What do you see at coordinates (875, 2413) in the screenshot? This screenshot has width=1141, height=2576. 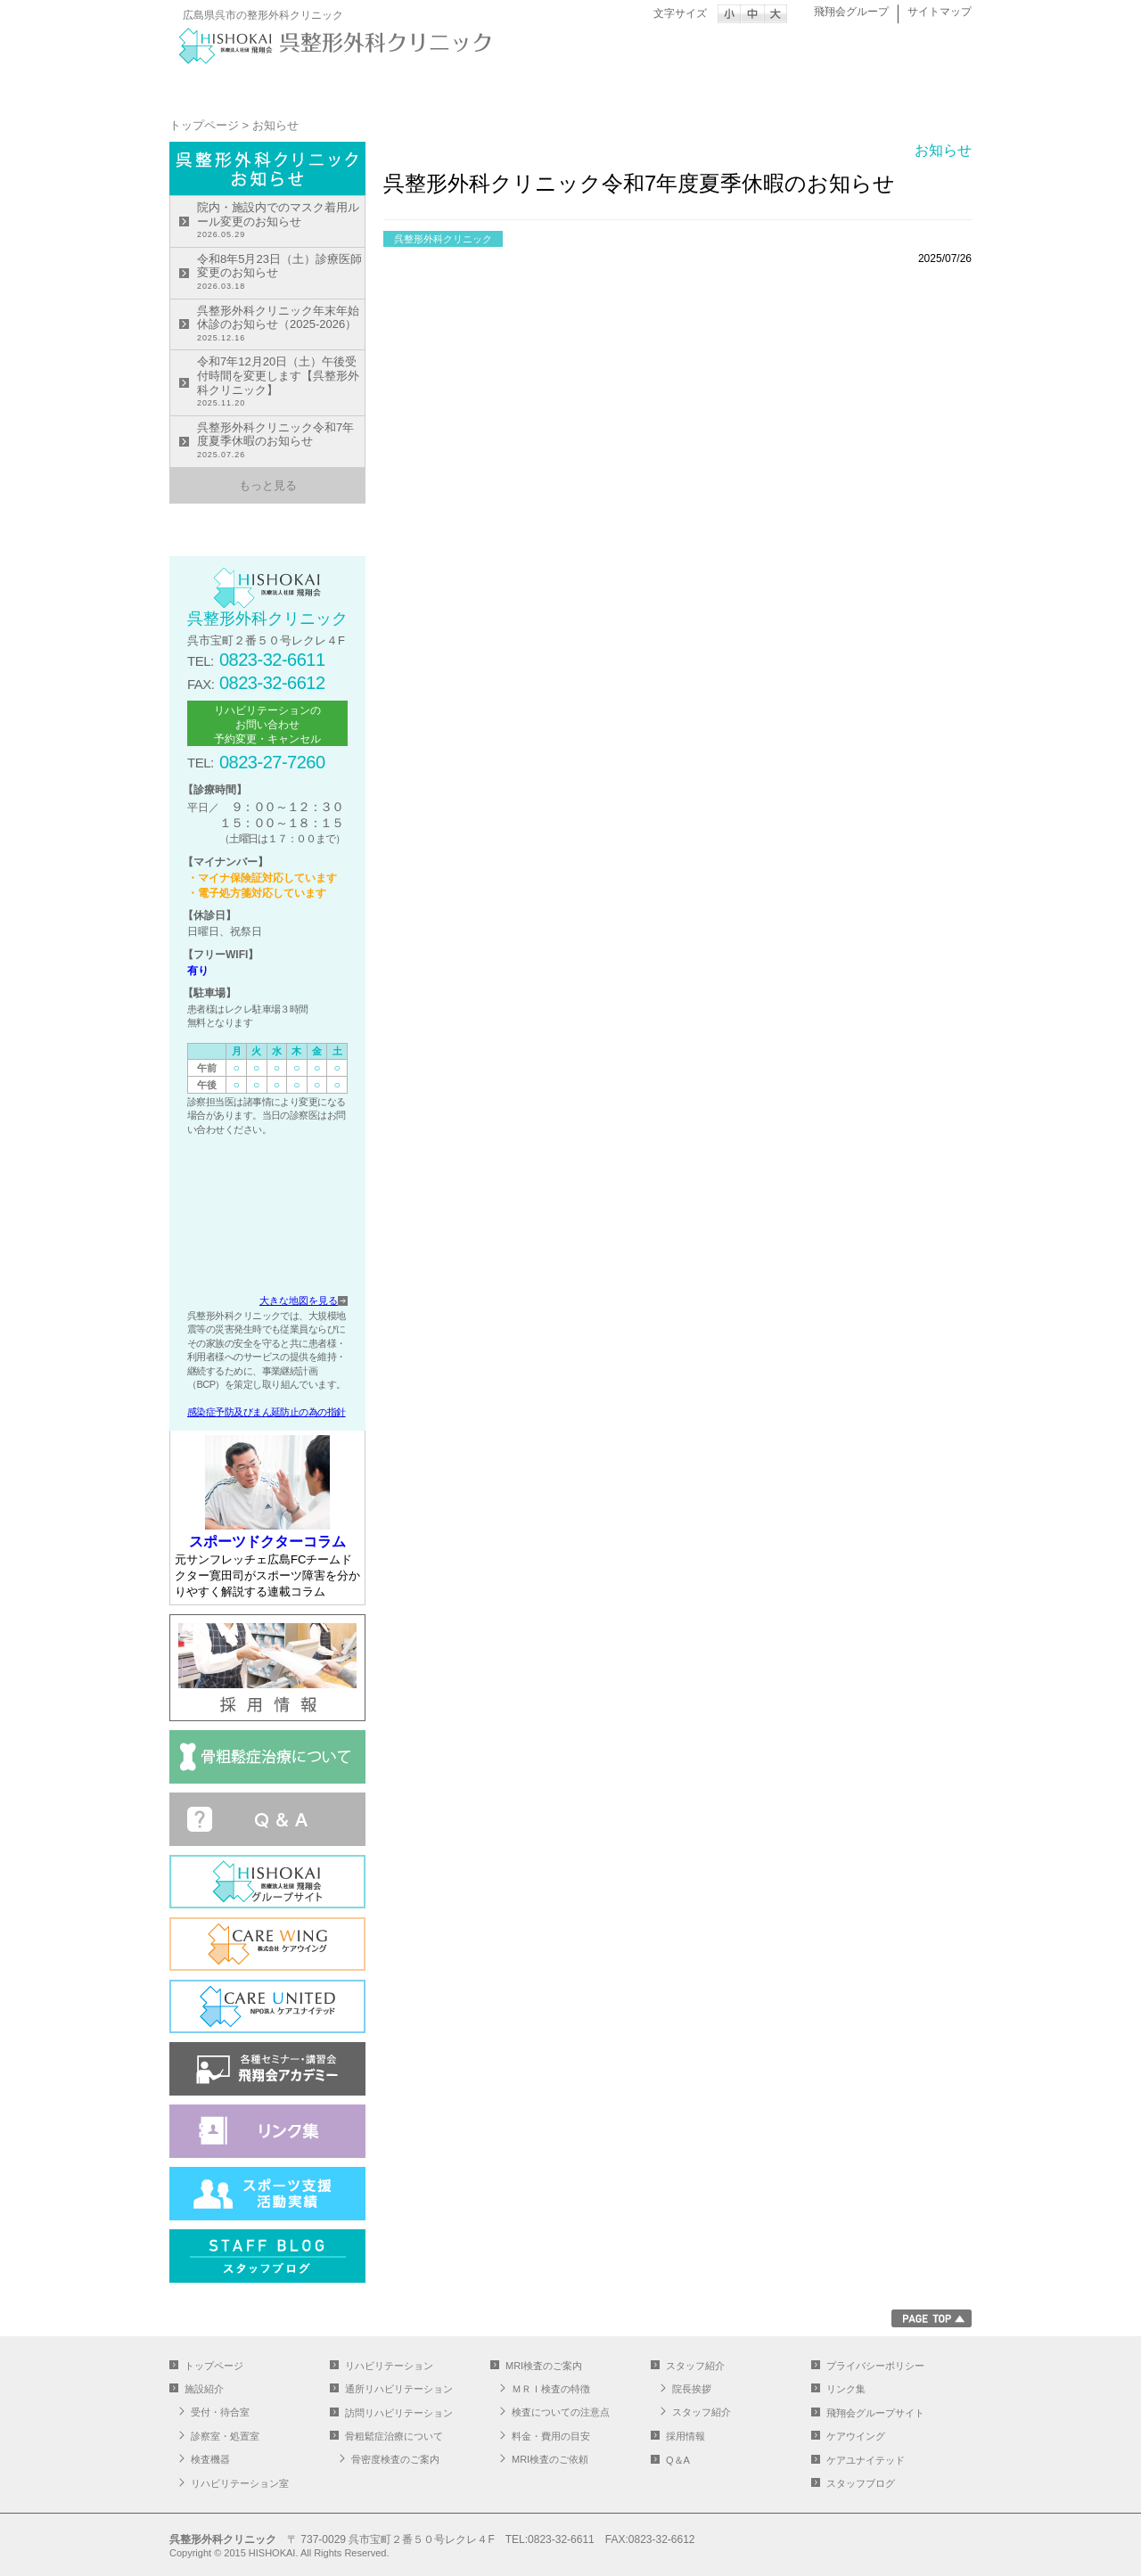 I see `飛翔会グループサイト` at bounding box center [875, 2413].